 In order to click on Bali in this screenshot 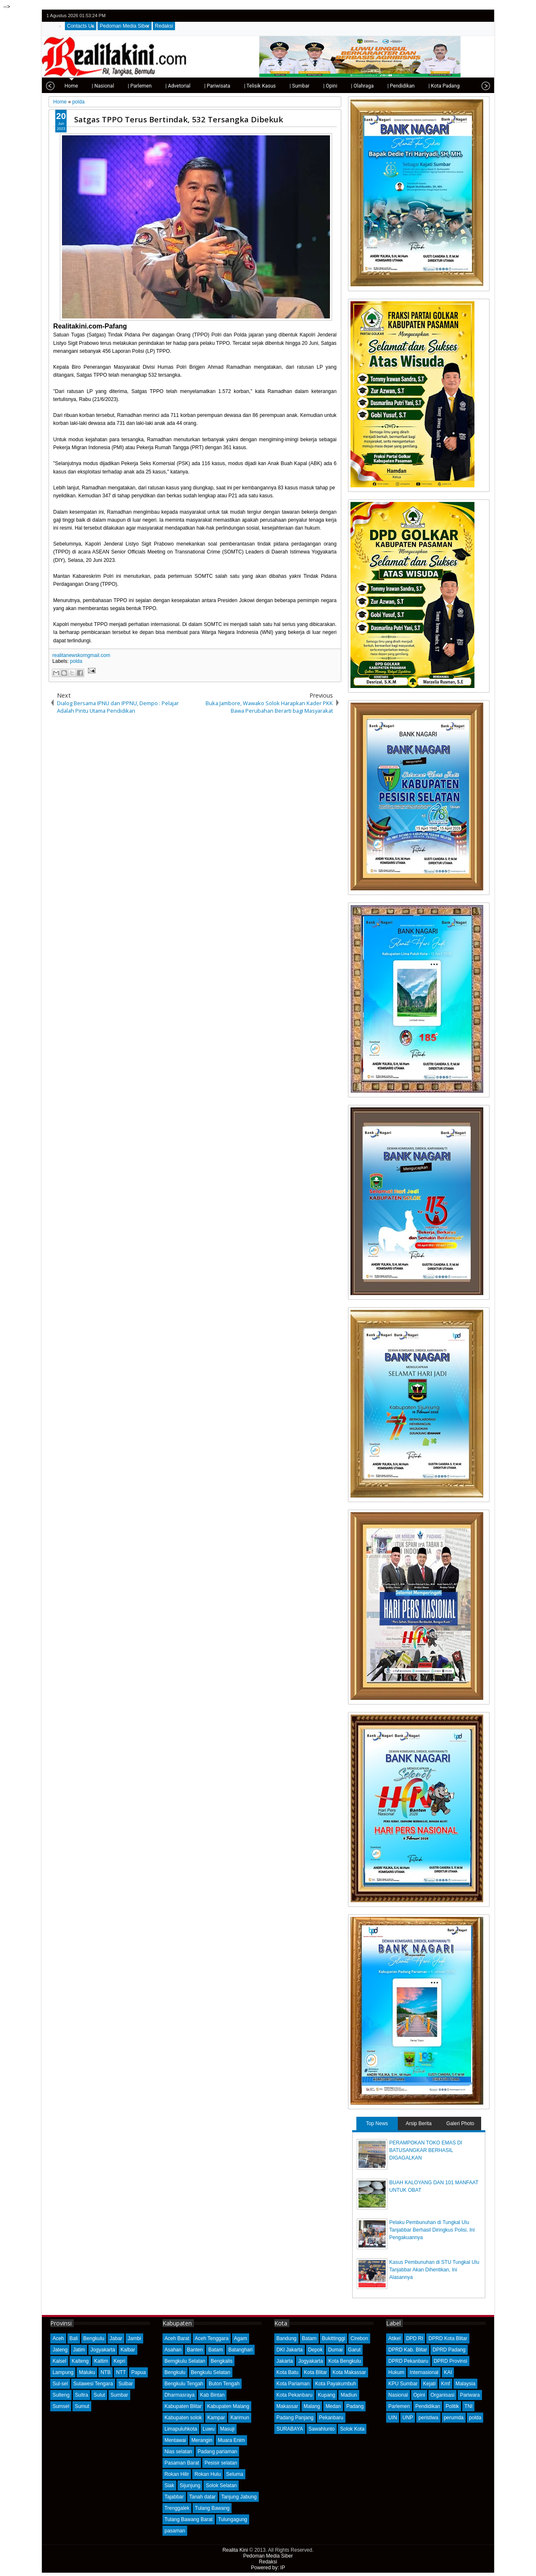, I will do `click(74, 2338)`.